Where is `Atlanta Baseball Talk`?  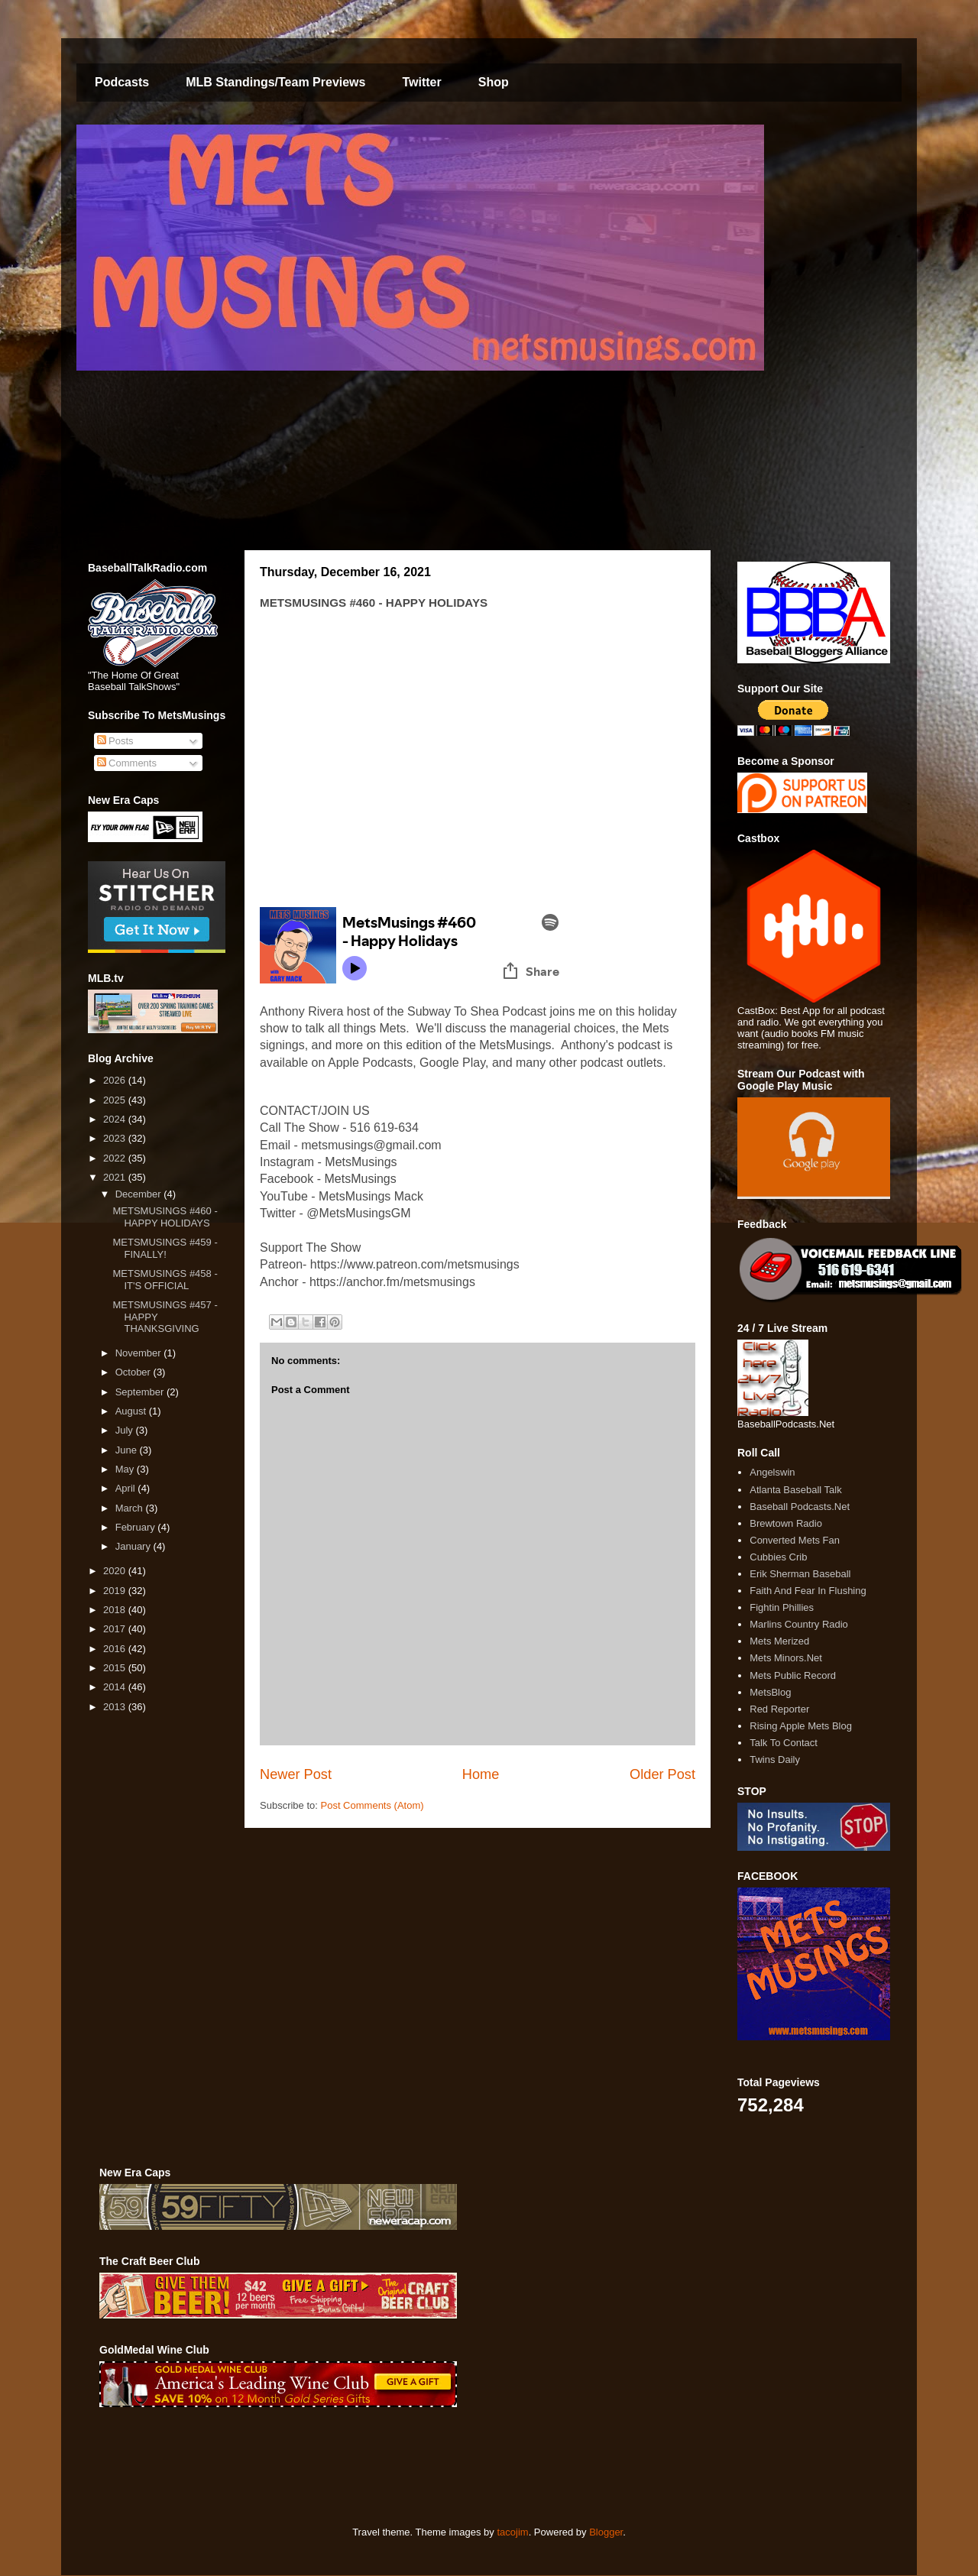 Atlanta Baseball Talk is located at coordinates (795, 1489).